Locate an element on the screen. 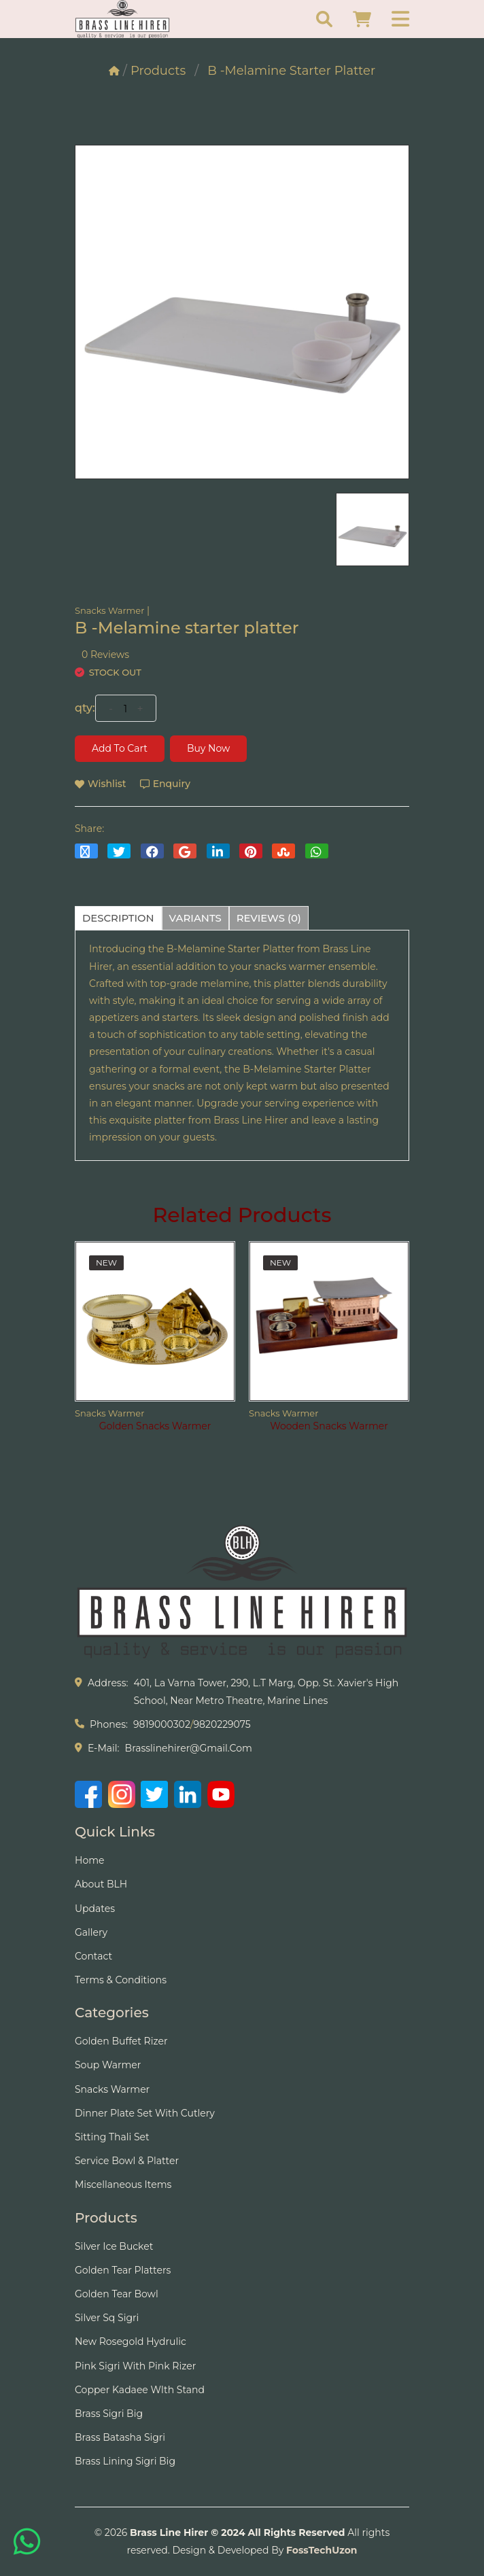  Terms & Conditions is located at coordinates (121, 1980).